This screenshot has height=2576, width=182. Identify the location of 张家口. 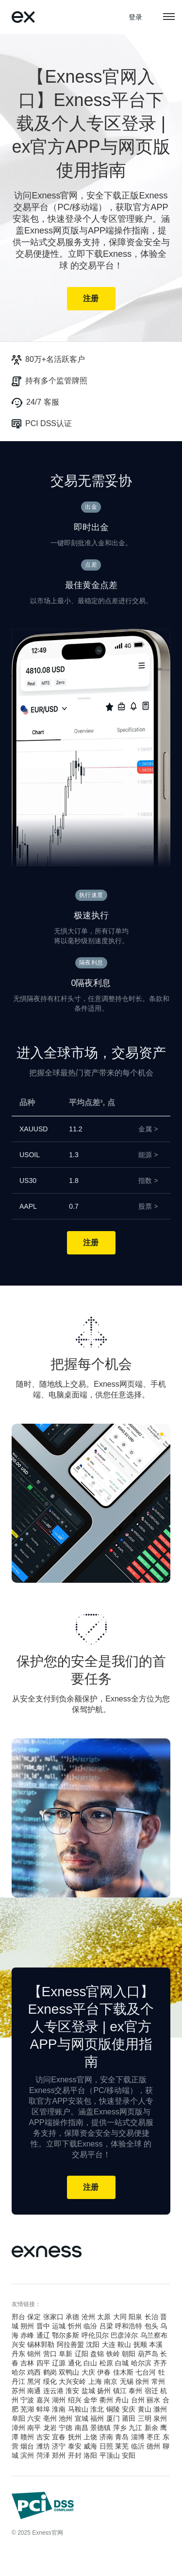
(53, 2317).